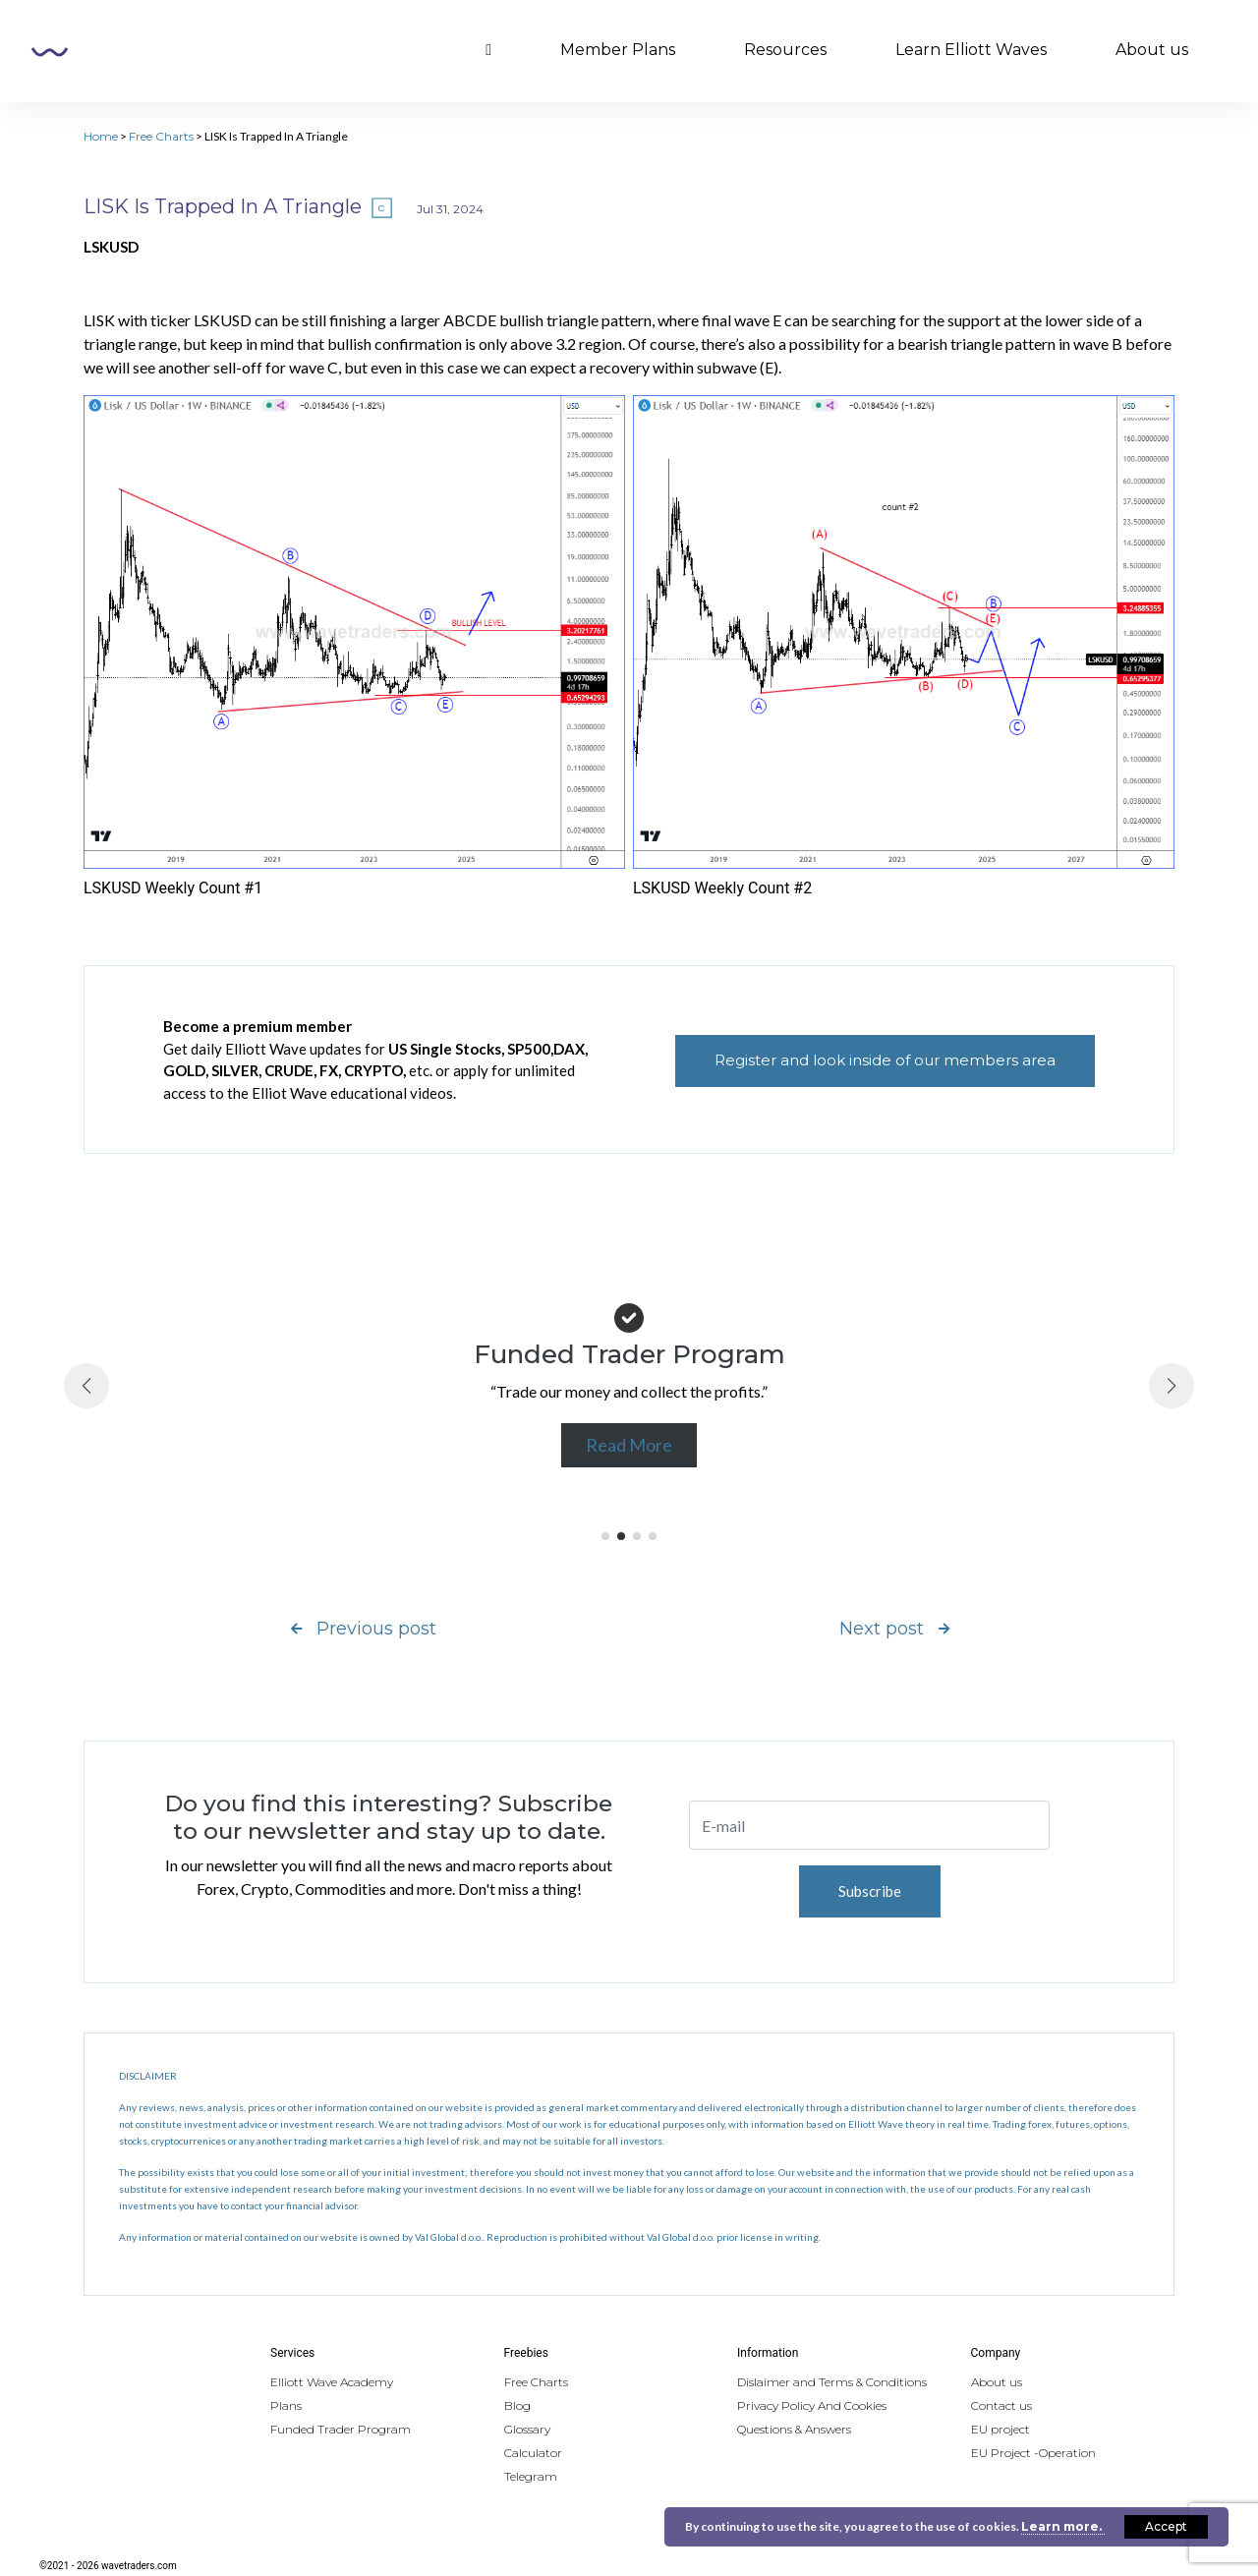 Image resolution: width=1258 pixels, height=2576 pixels. I want to click on Wavetraders, so click(49, 52).